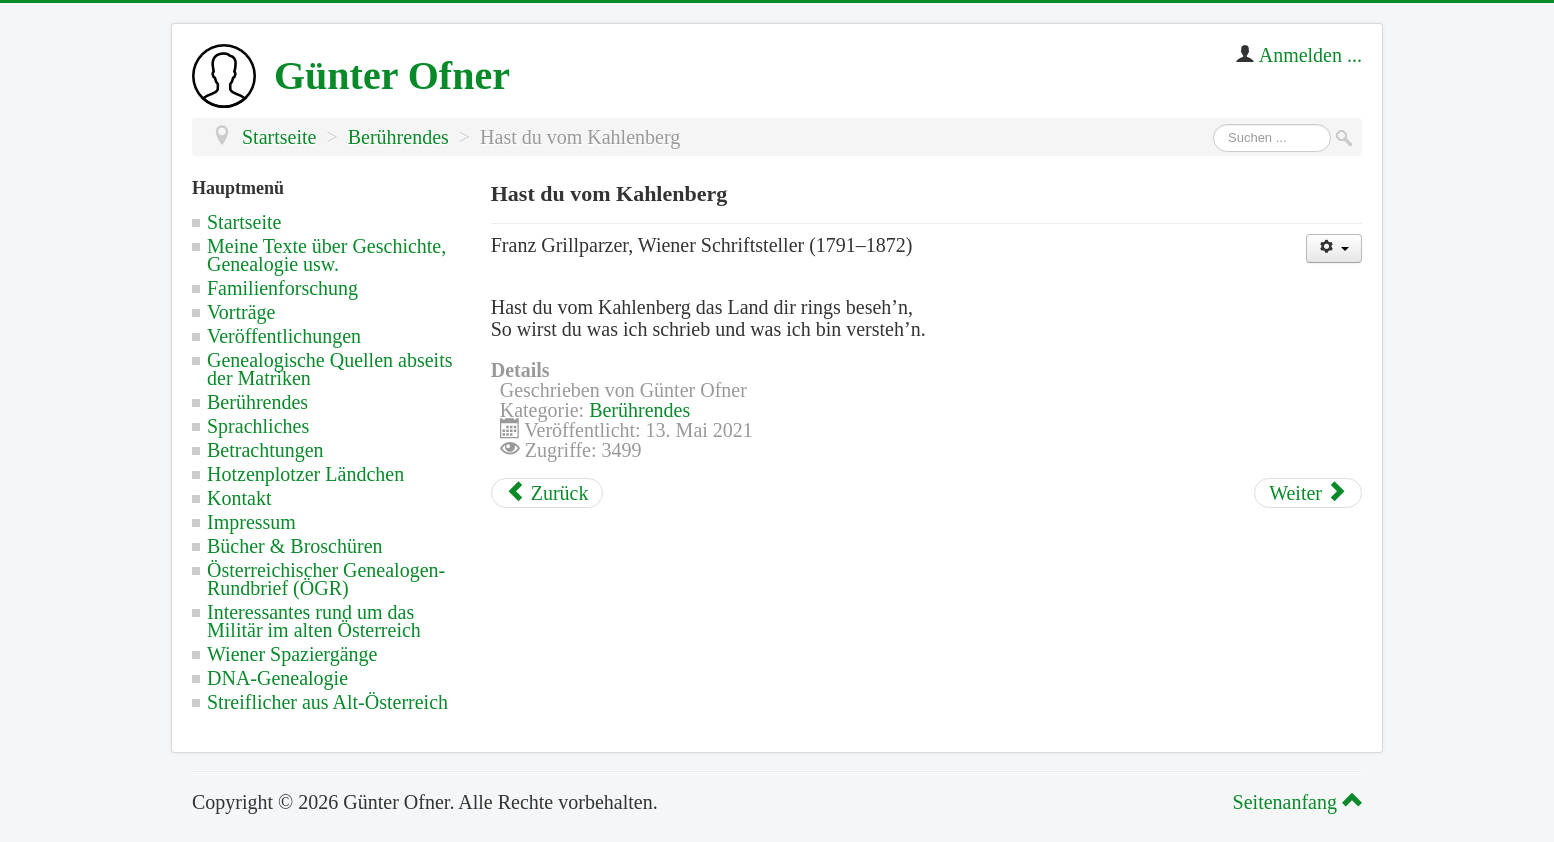 The image size is (1554, 842). What do you see at coordinates (284, 336) in the screenshot?
I see `Veröffentlichungen` at bounding box center [284, 336].